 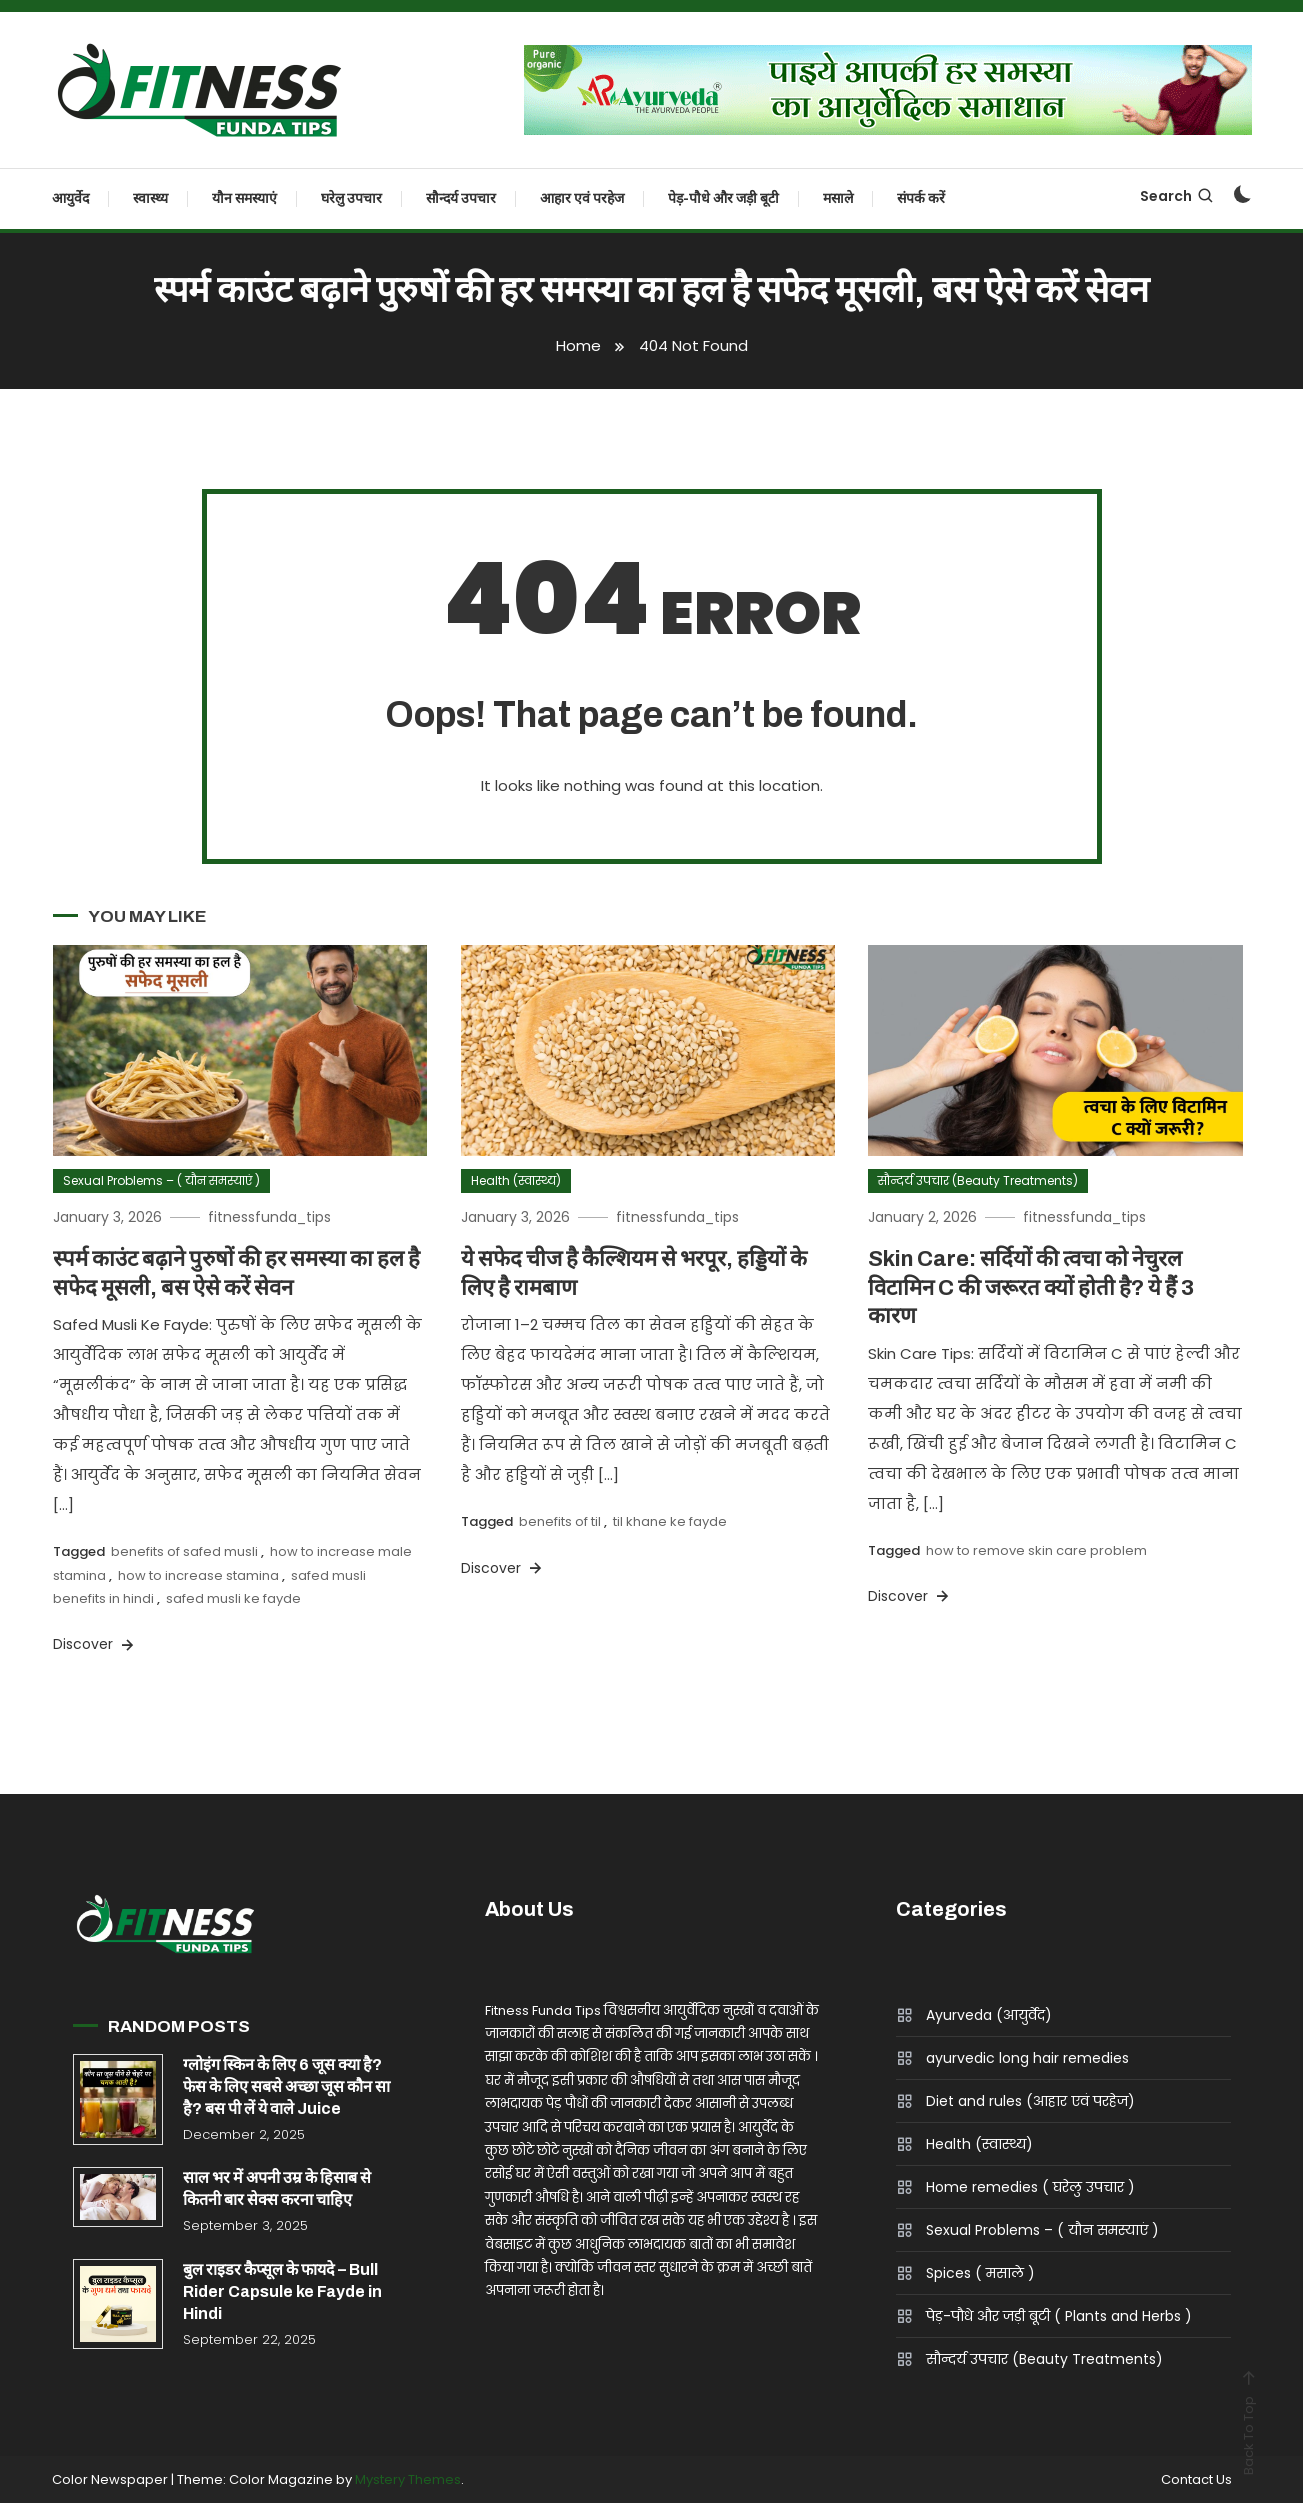 I want to click on ayurvedic long hair remedies, so click(x=1027, y=2058).